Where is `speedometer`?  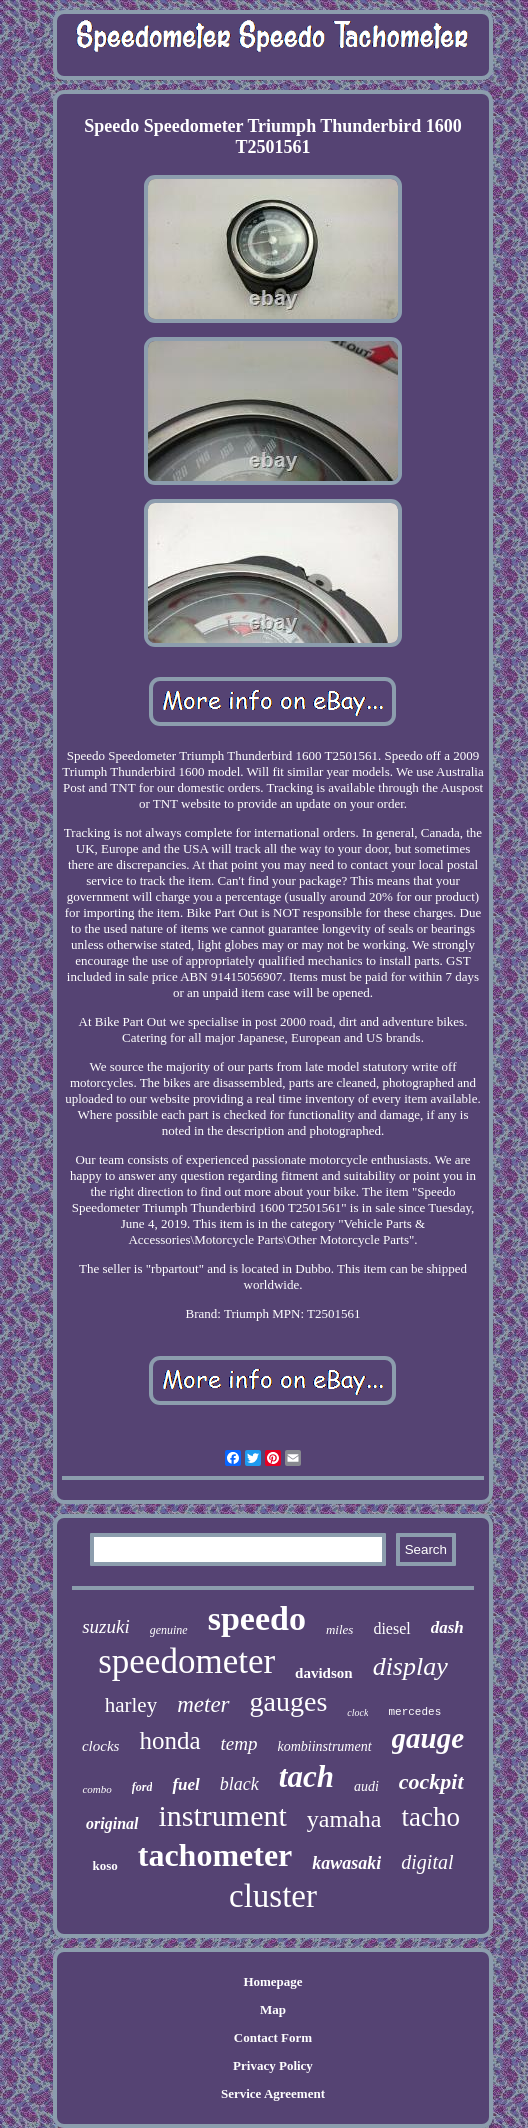 speedometer is located at coordinates (186, 1661).